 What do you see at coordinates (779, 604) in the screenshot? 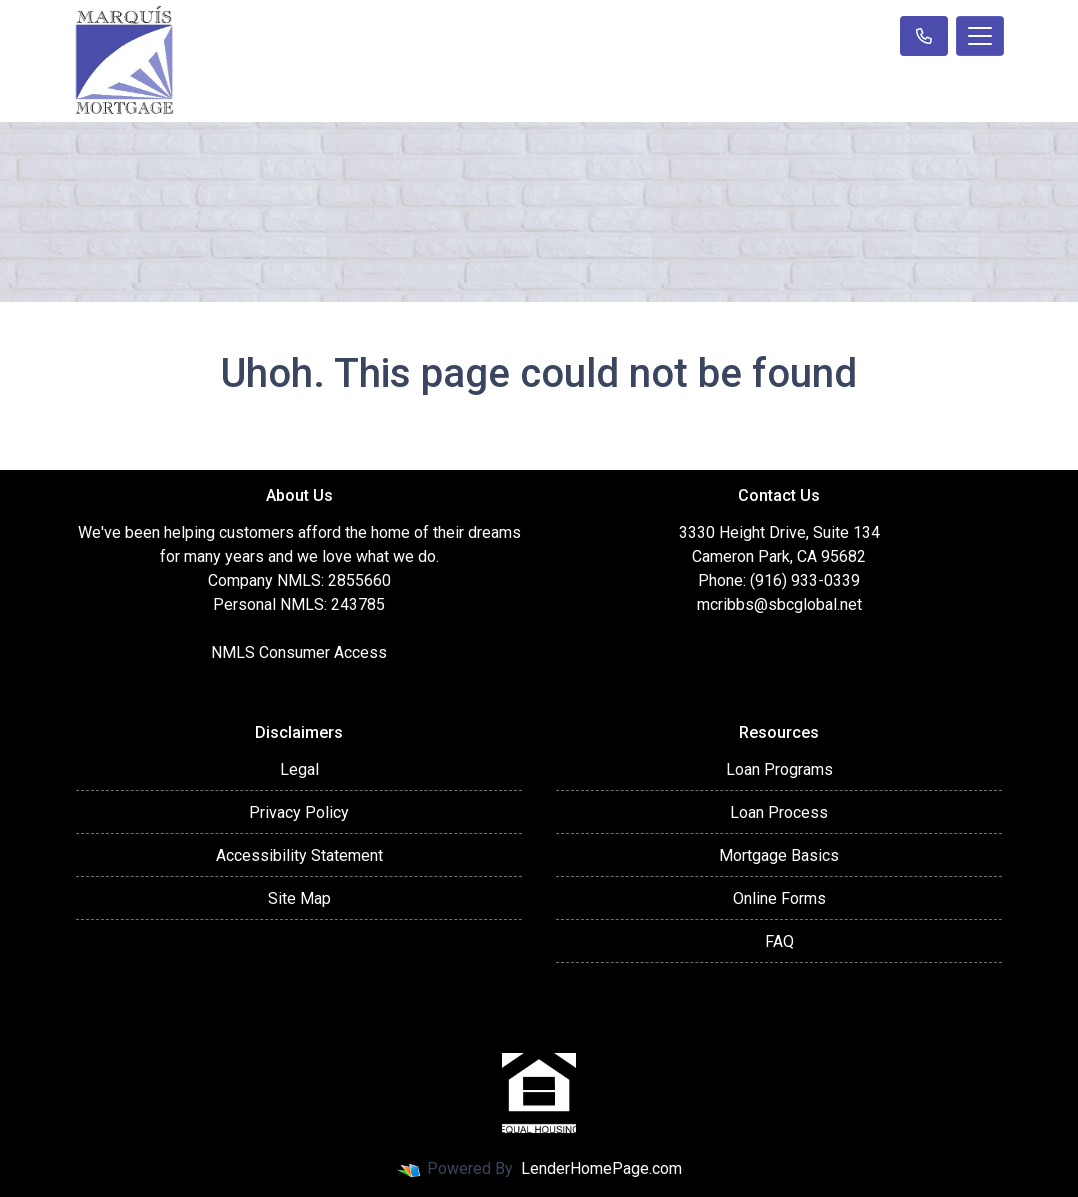
I see `mcribbs@sbcglobal.net` at bounding box center [779, 604].